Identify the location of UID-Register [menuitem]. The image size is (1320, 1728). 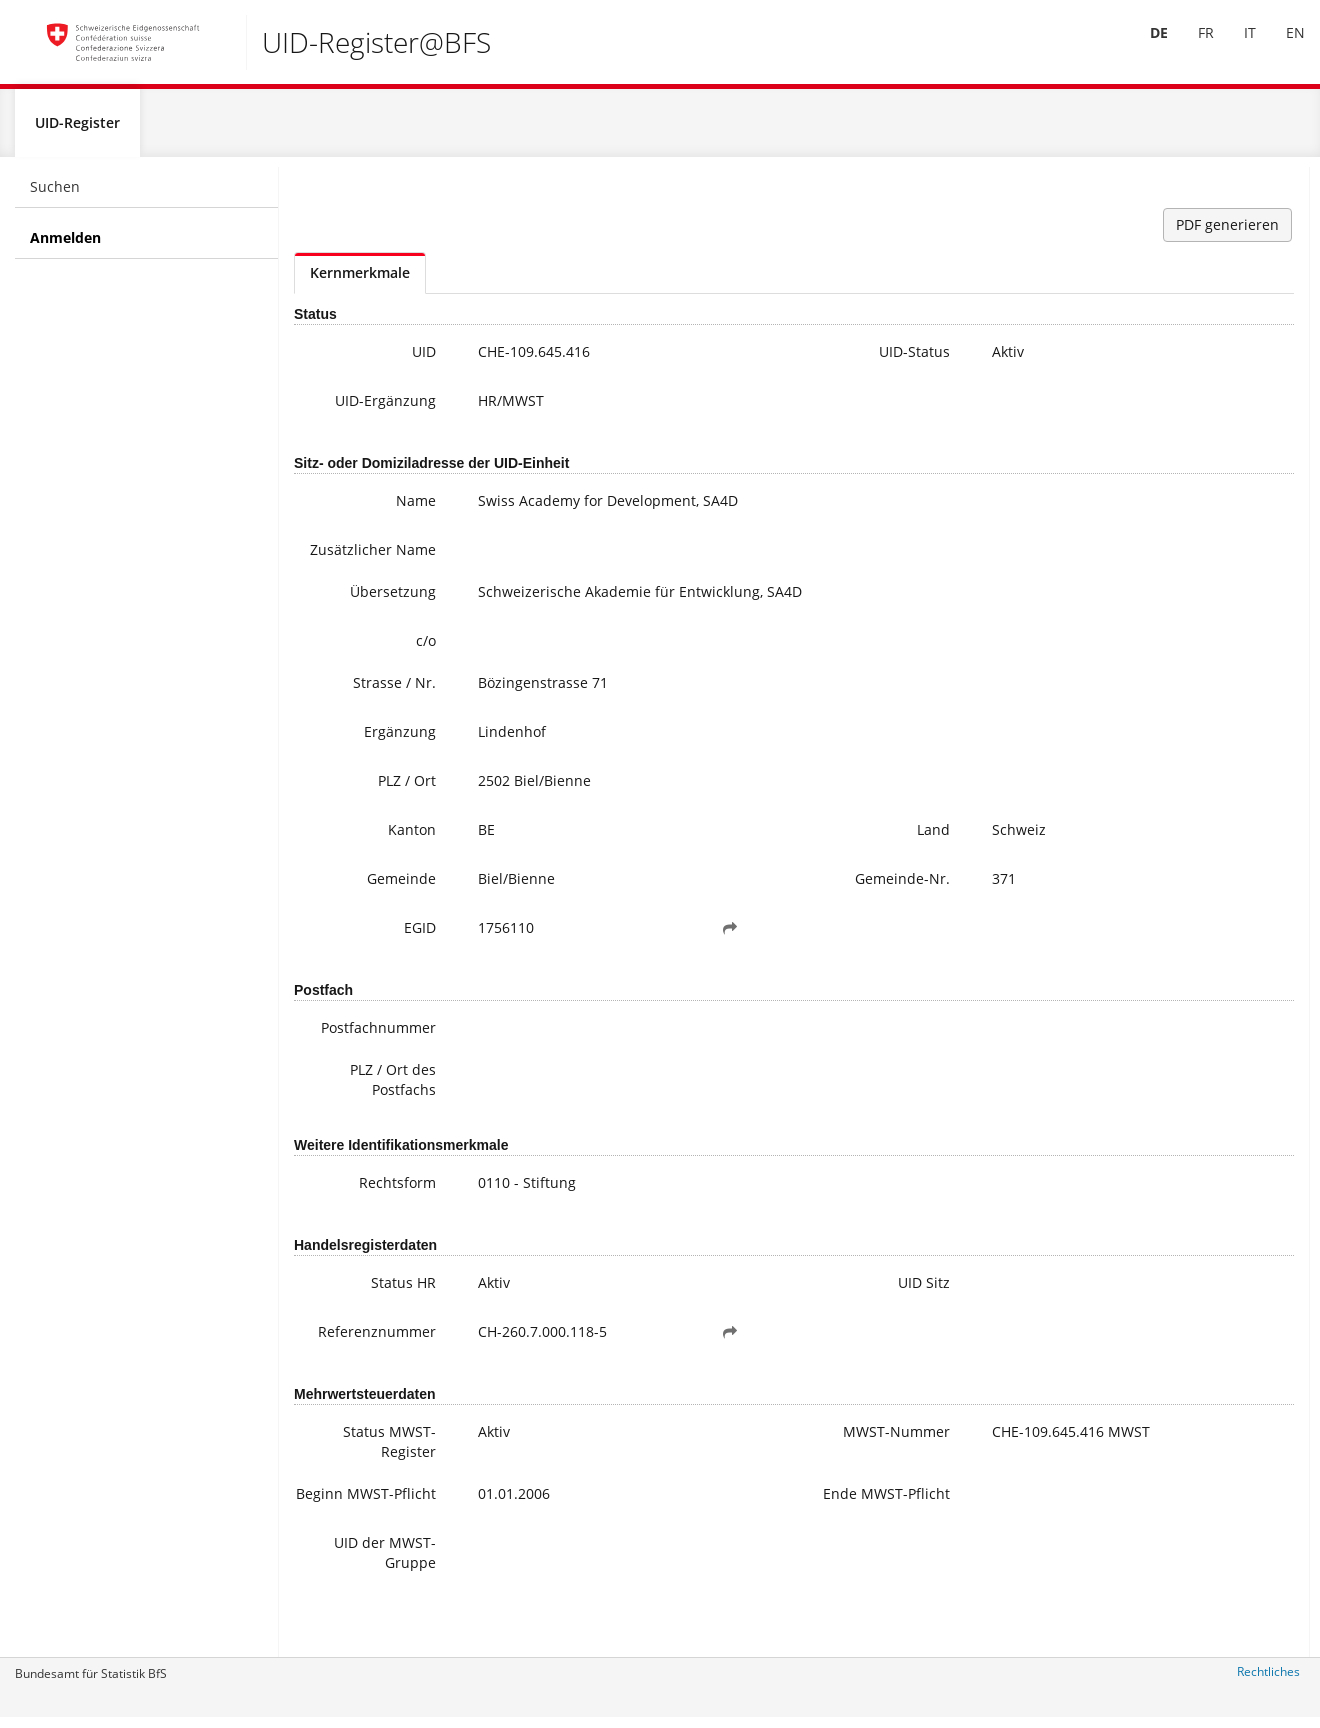
(77, 131).